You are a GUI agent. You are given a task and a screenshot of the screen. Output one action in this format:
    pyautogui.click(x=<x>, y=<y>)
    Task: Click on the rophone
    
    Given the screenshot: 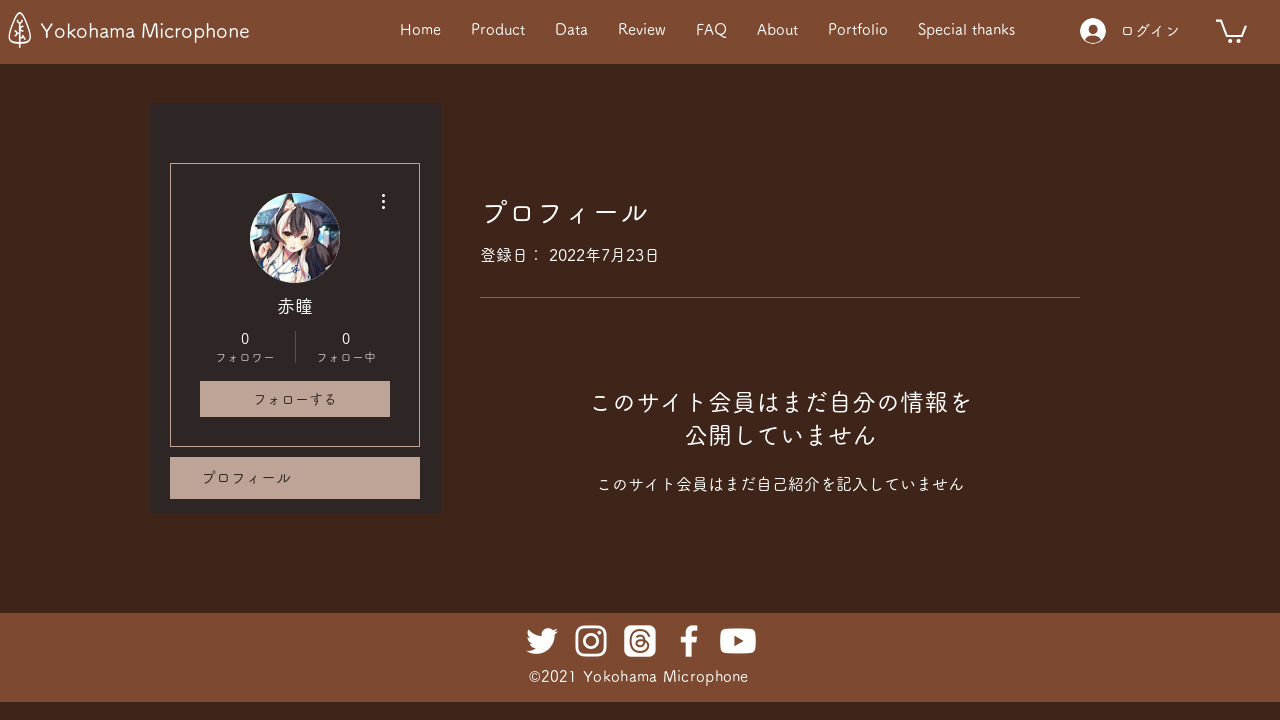 What is the action you would take?
    pyautogui.click(x=719, y=676)
    